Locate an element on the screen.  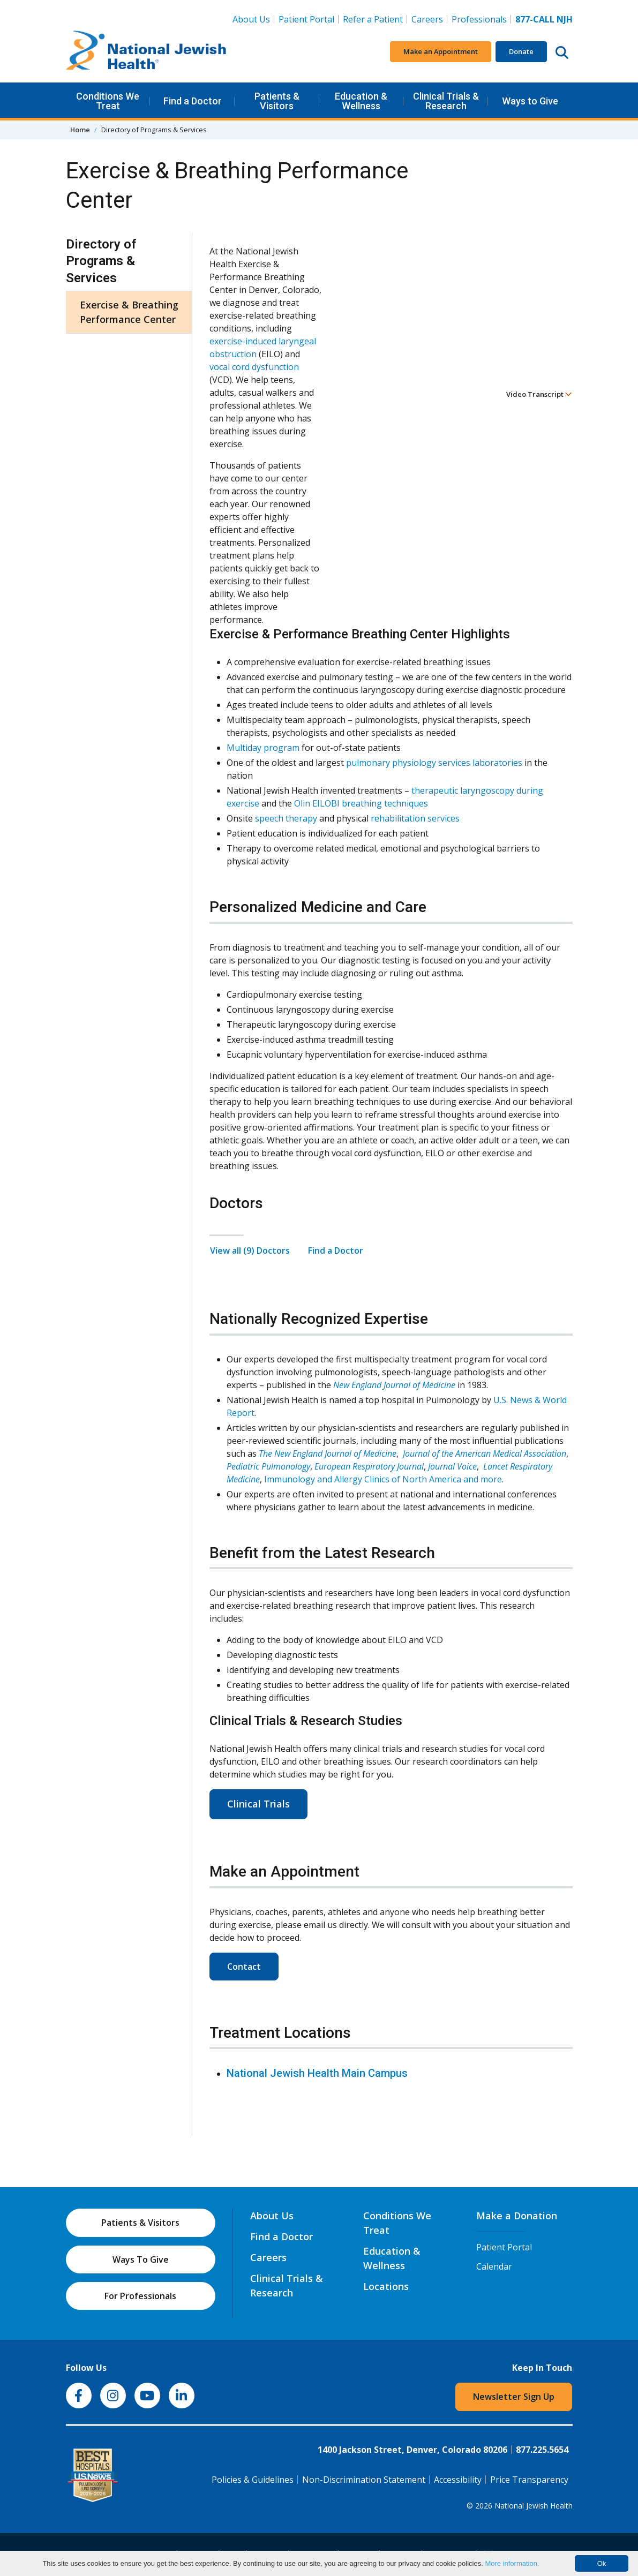
Education & Wellness is located at coordinates (361, 101).